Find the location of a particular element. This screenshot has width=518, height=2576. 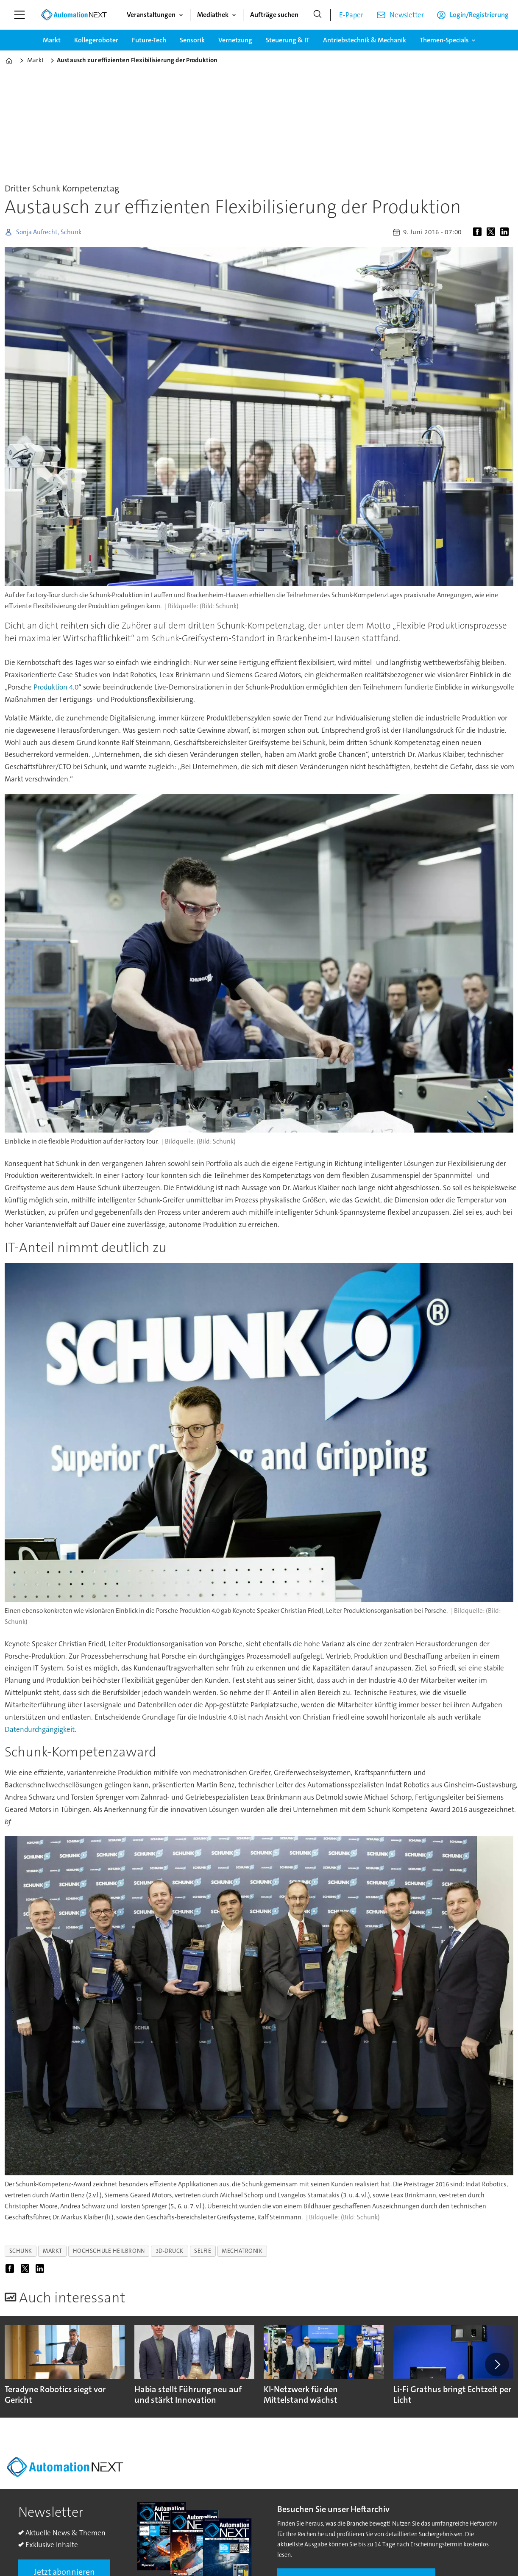

Themen-Specials is located at coordinates (444, 40).